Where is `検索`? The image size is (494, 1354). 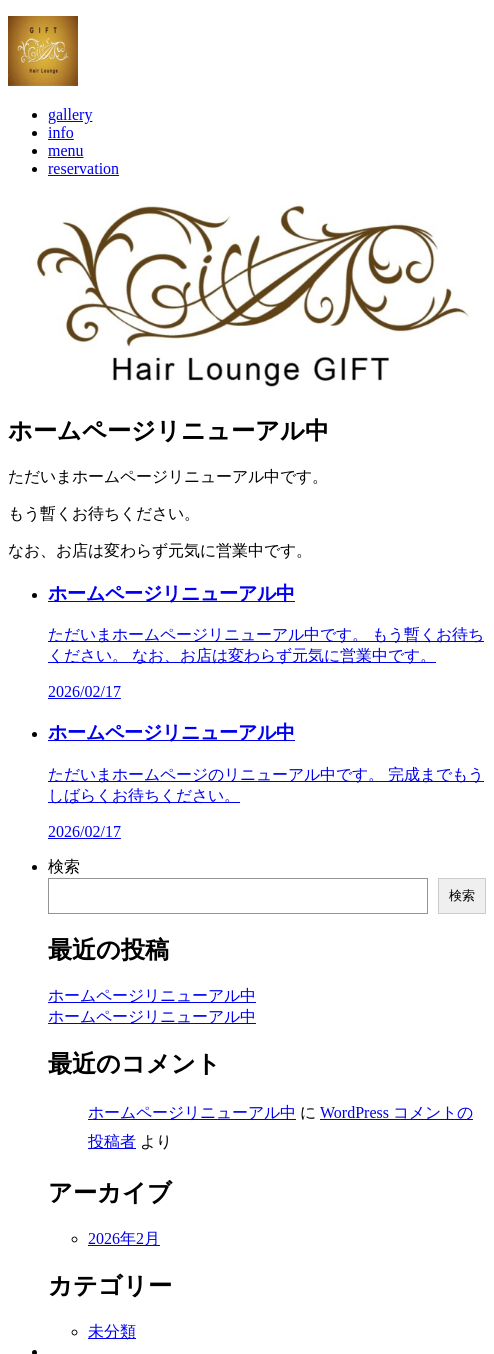
検索 is located at coordinates (64, 880).